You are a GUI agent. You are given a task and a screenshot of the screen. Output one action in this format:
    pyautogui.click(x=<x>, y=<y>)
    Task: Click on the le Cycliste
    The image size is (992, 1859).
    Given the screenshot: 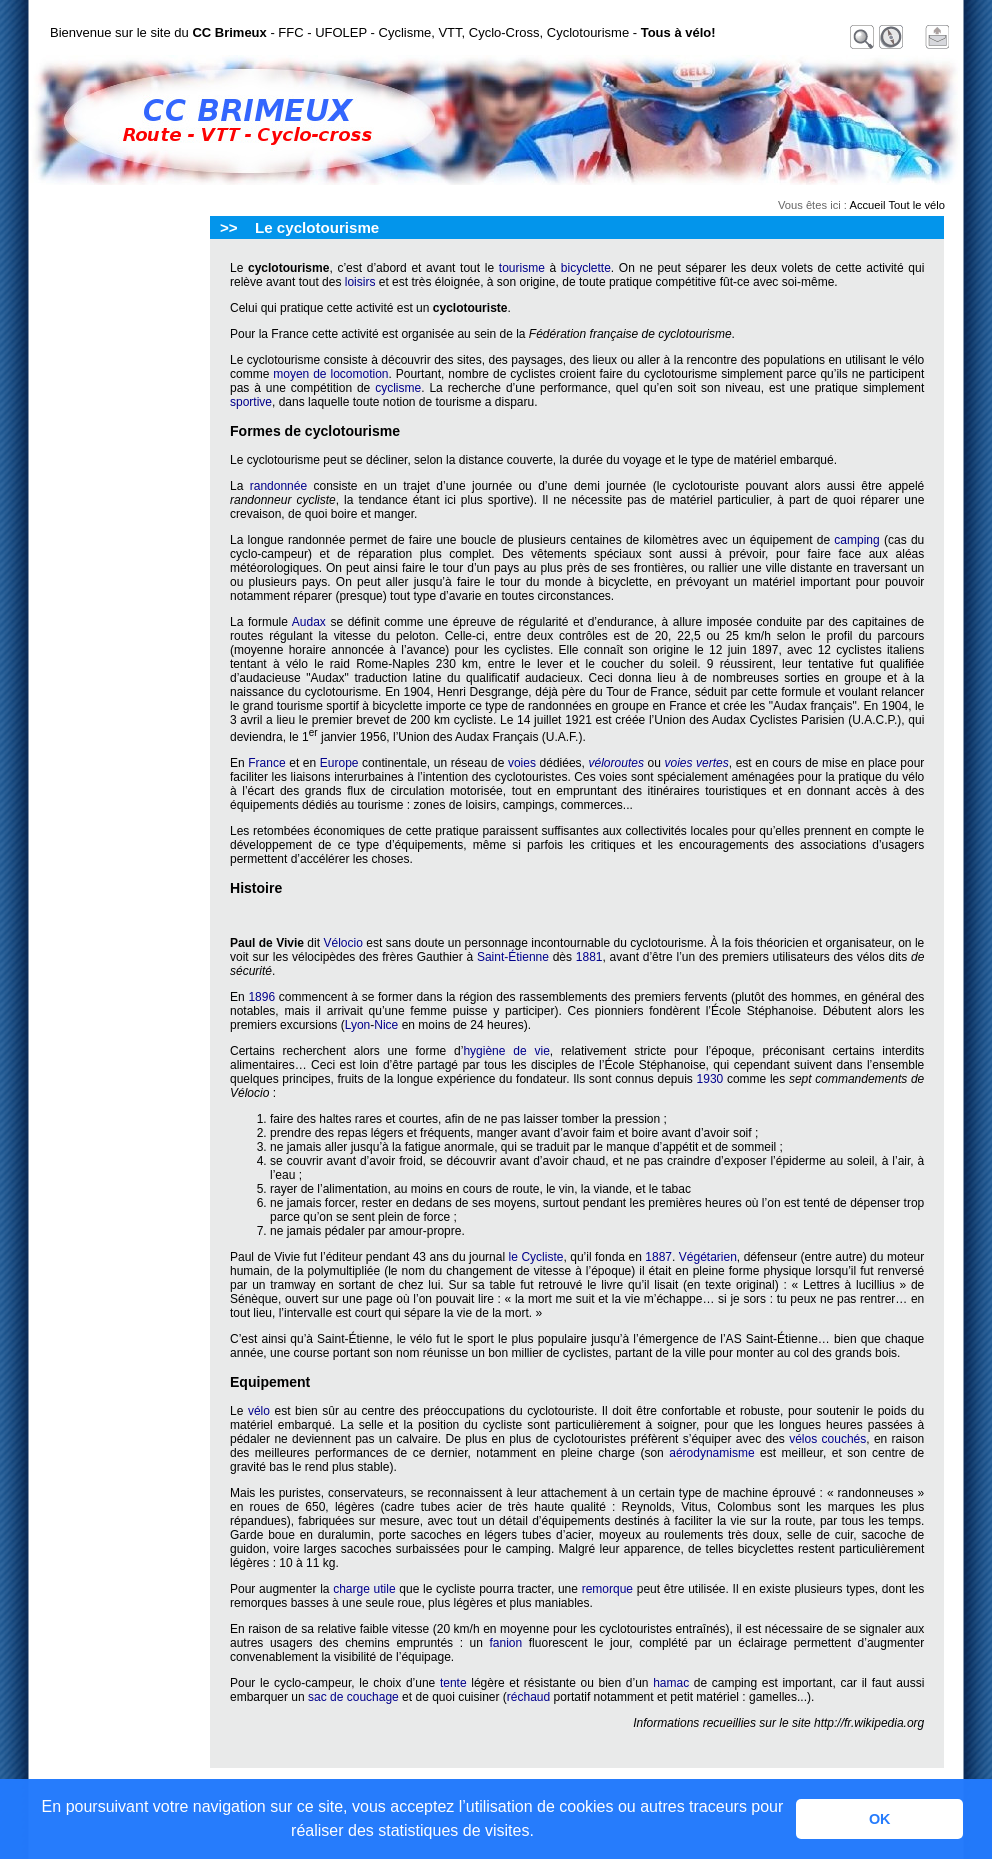 What is the action you would take?
    pyautogui.click(x=536, y=1257)
    